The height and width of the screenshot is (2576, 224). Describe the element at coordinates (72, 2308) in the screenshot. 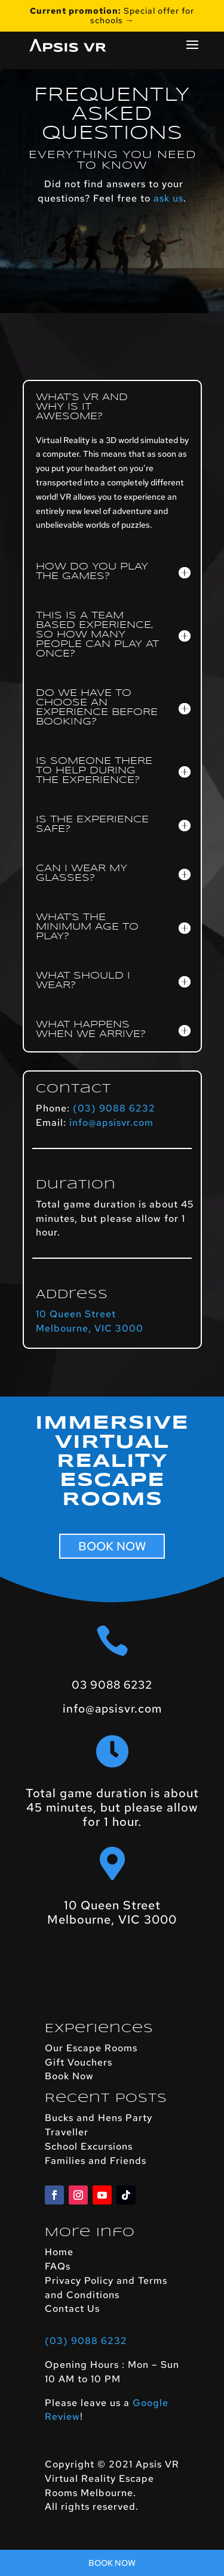

I see `Contact Us` at that location.